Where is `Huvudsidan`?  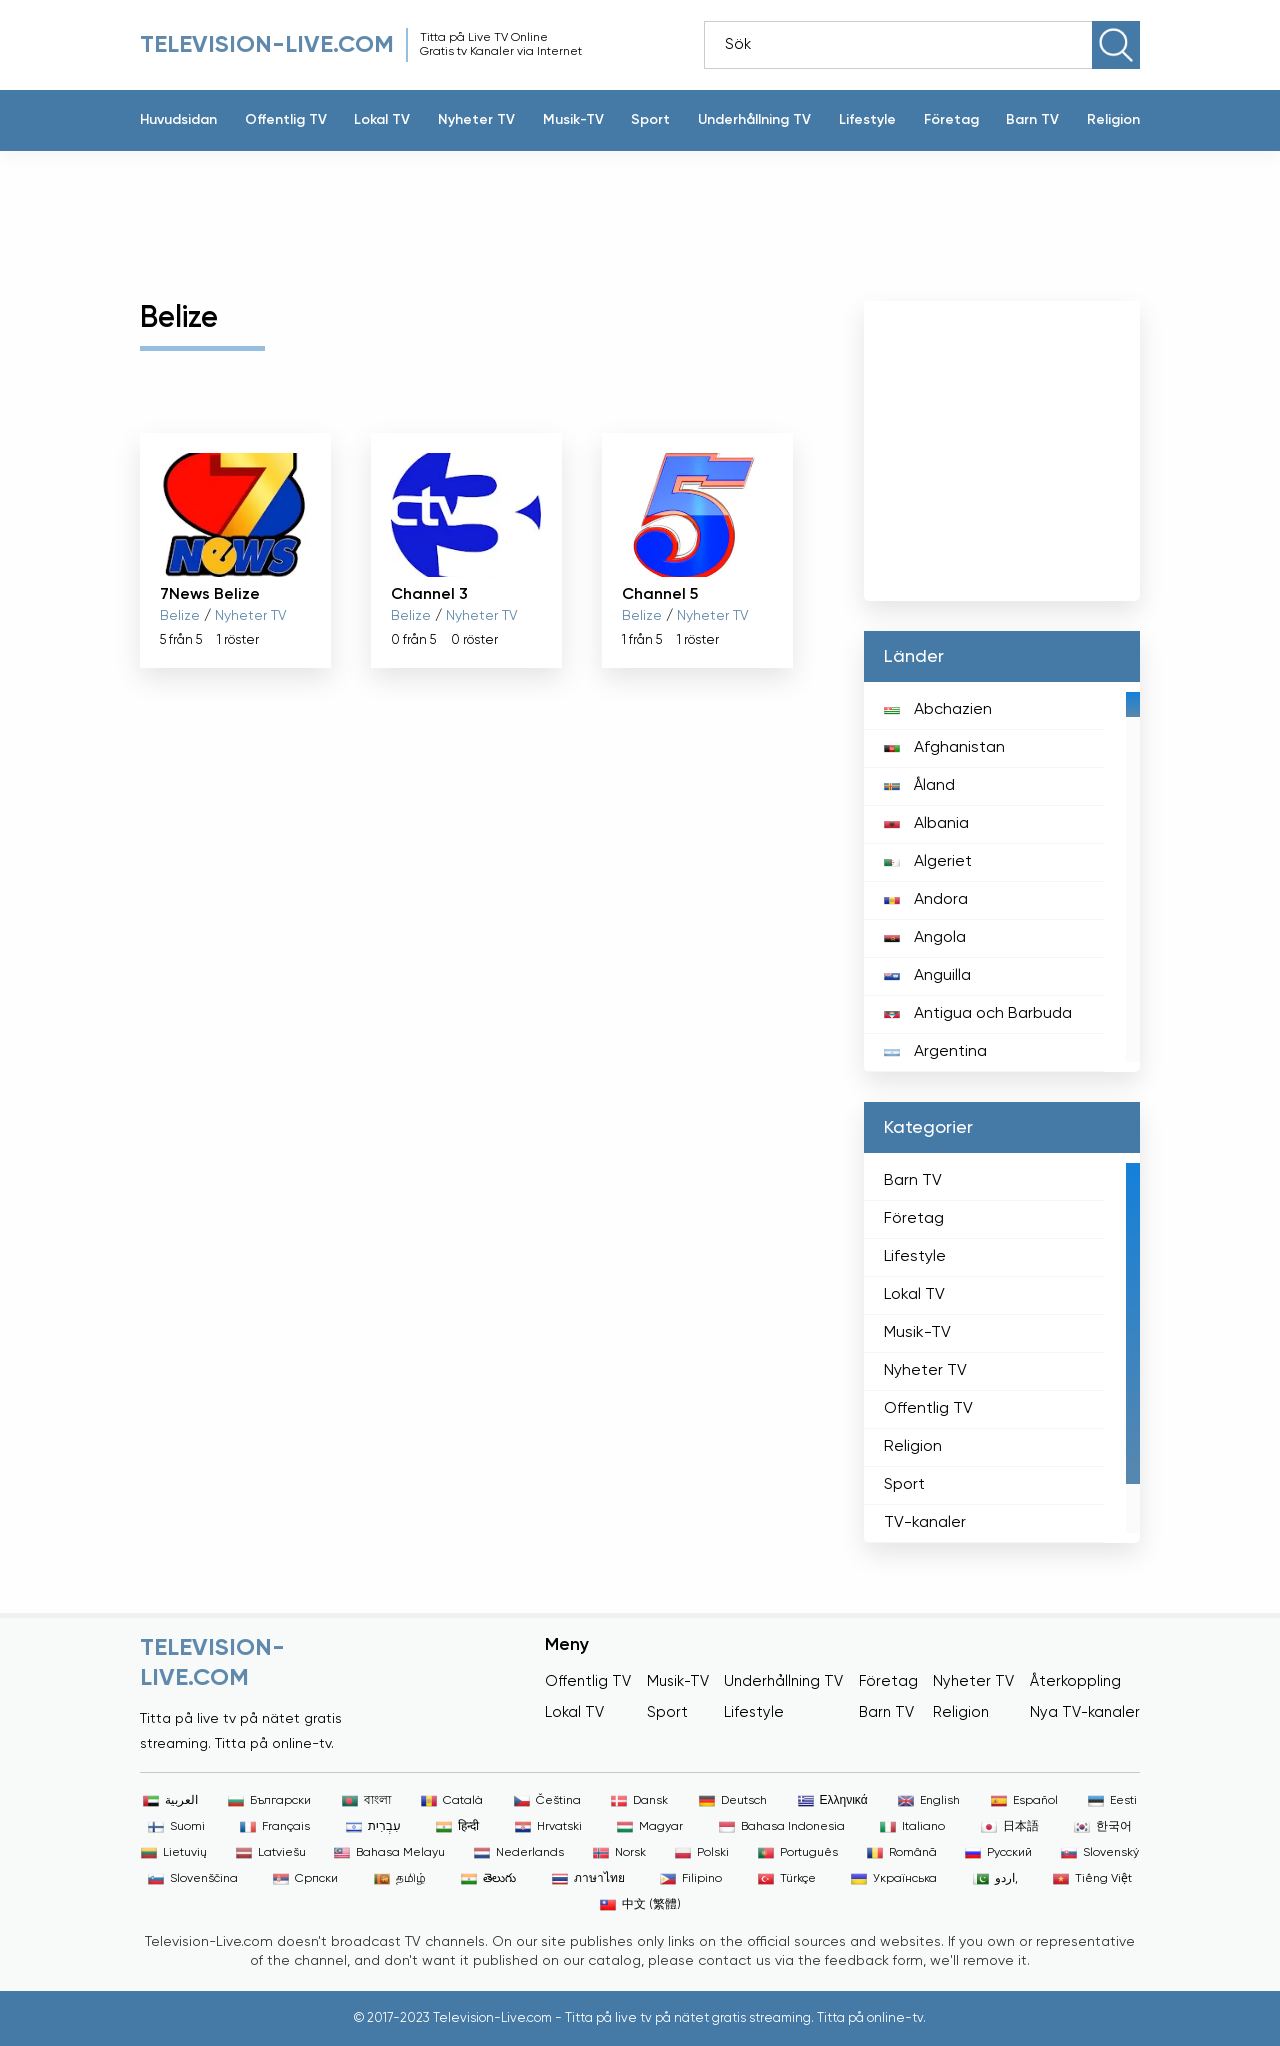
Huvudsidan is located at coordinates (178, 120).